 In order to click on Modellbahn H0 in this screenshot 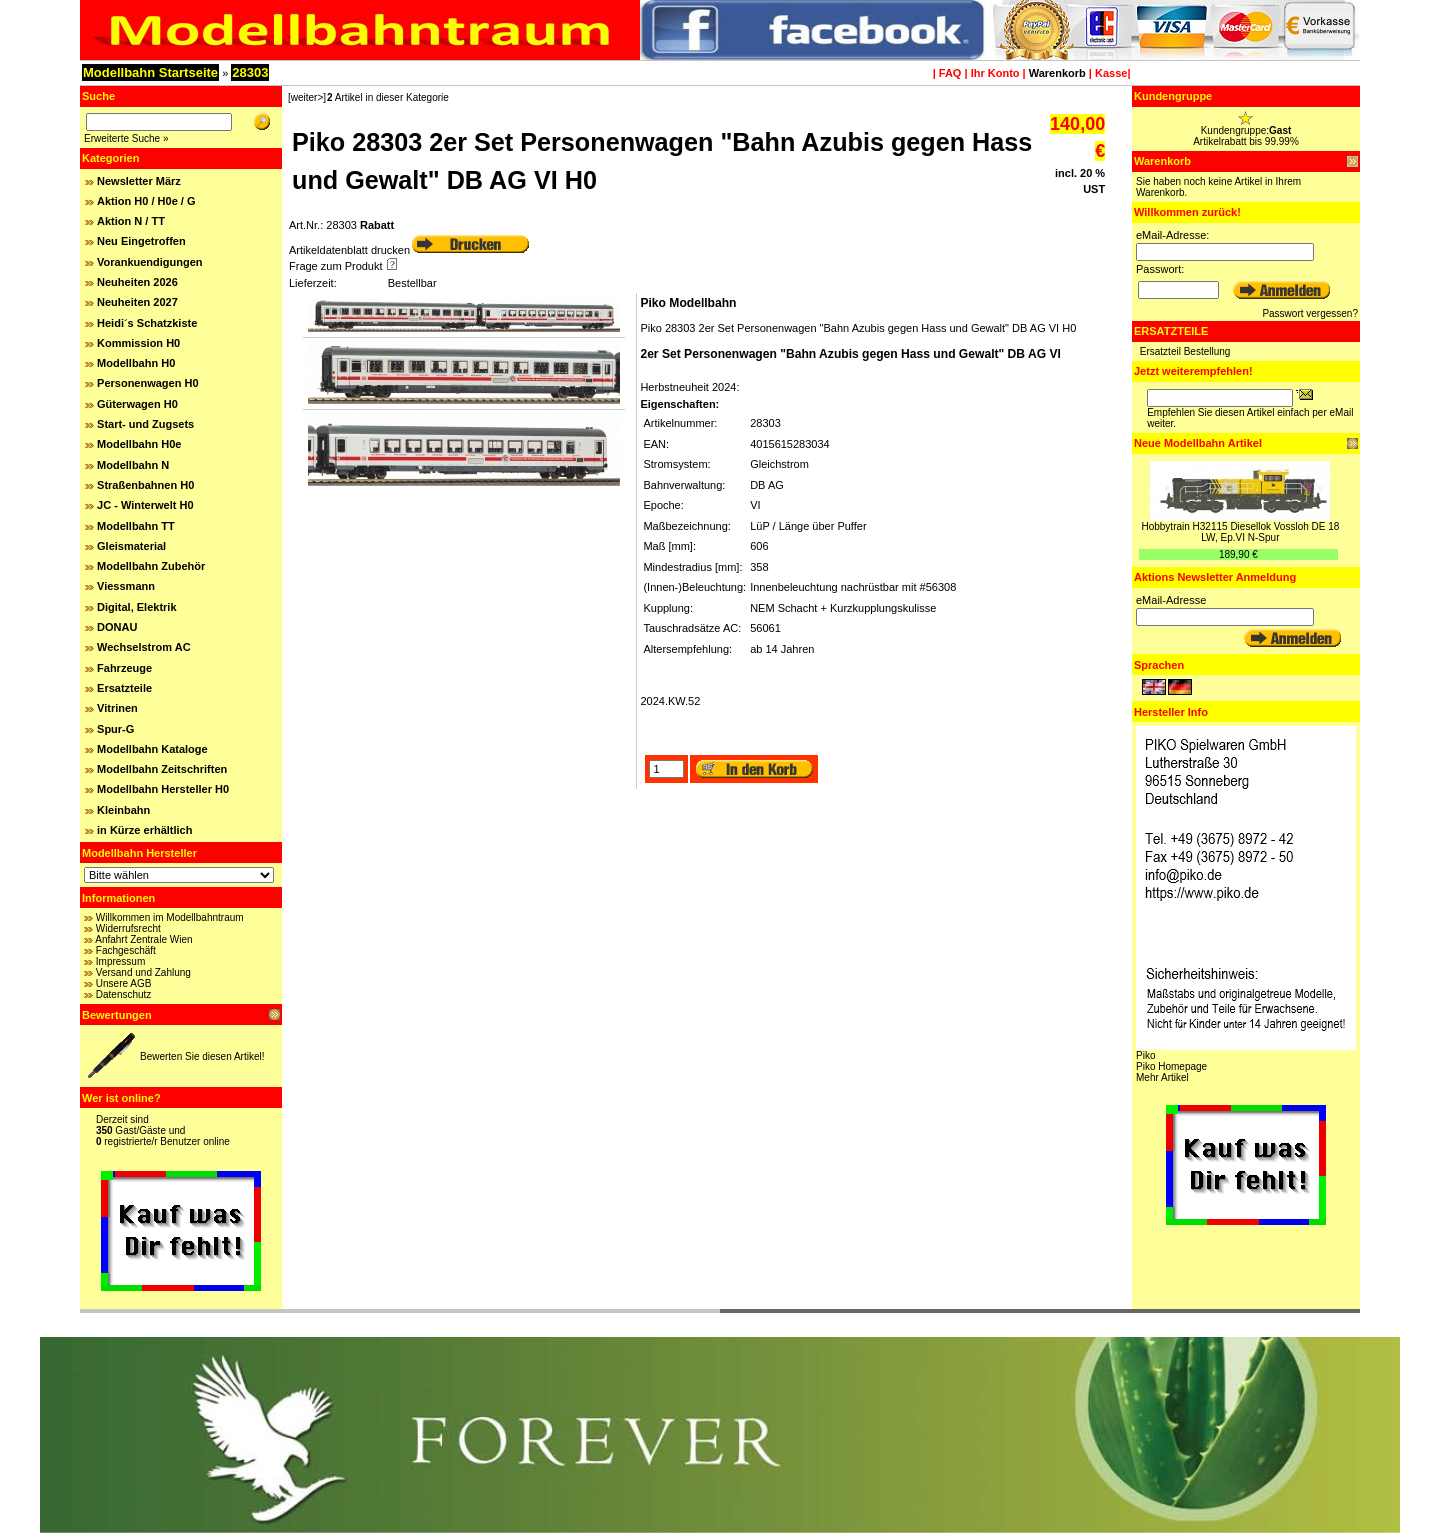, I will do `click(136, 363)`.